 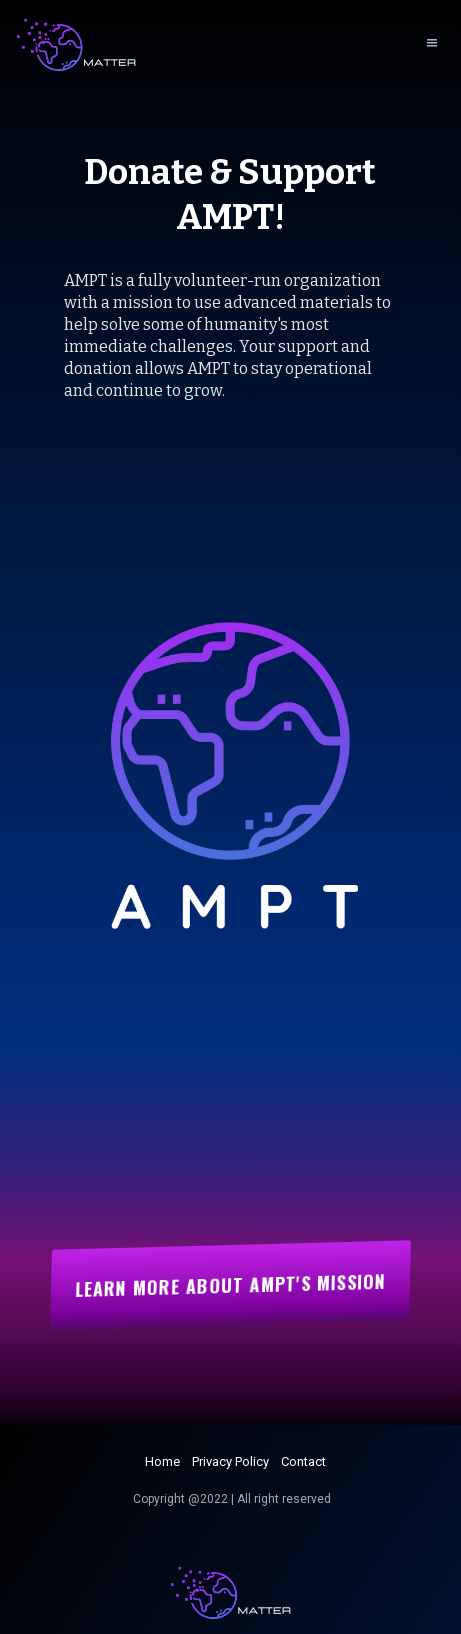 I want to click on Learn More about AMPT's mission, so click(x=230, y=1285).